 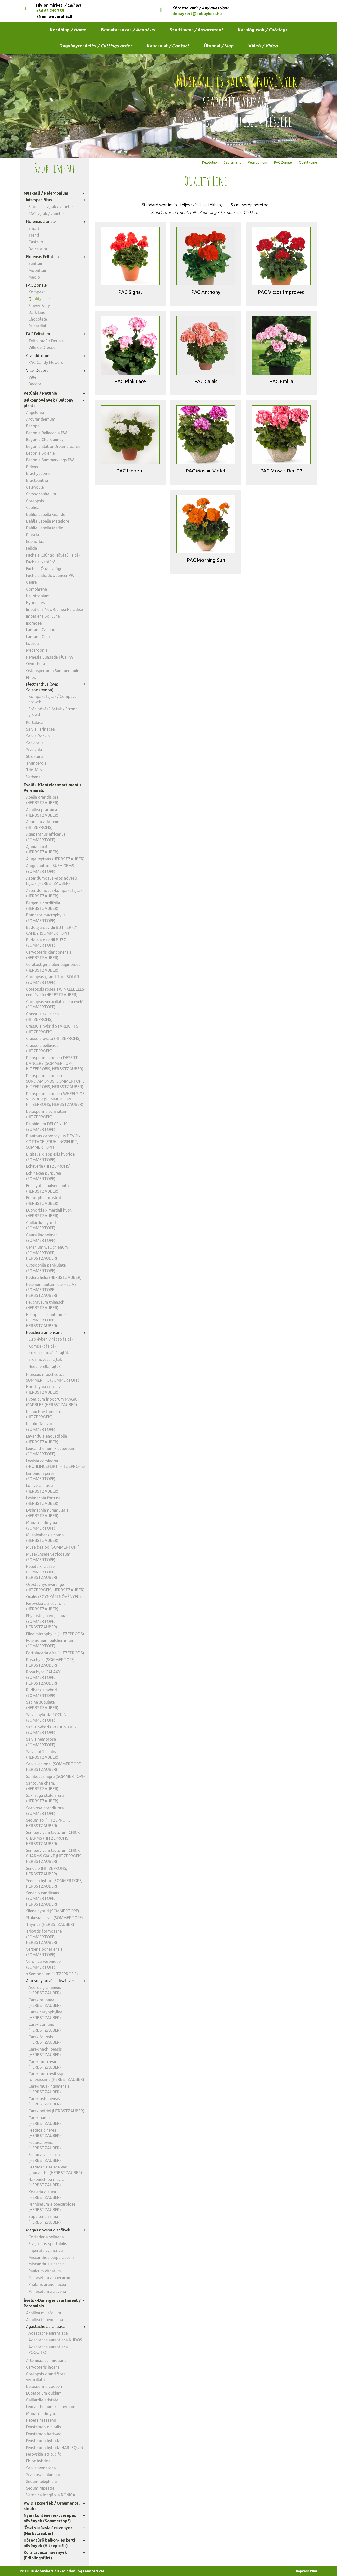 What do you see at coordinates (38, 355) in the screenshot?
I see `Grandiflorum` at bounding box center [38, 355].